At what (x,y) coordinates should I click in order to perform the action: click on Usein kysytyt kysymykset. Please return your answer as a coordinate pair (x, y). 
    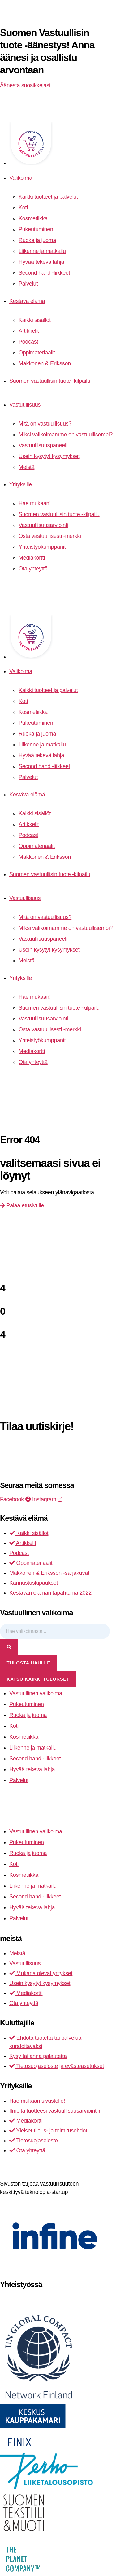
    Looking at the image, I should click on (49, 456).